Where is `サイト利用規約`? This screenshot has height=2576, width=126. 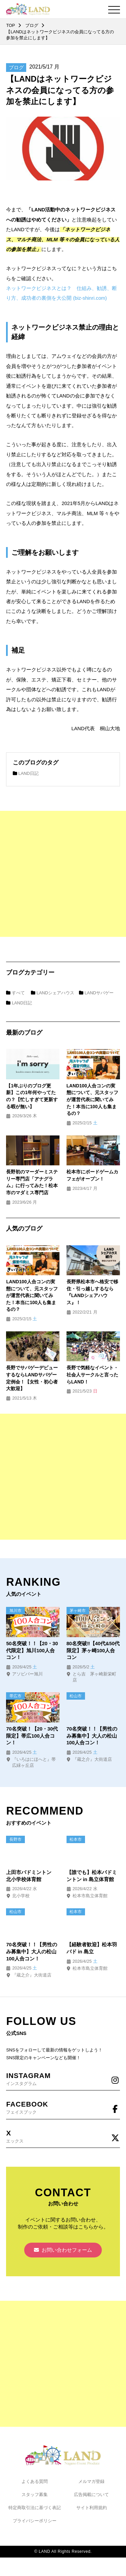 サイト利用規約 is located at coordinates (91, 2507).